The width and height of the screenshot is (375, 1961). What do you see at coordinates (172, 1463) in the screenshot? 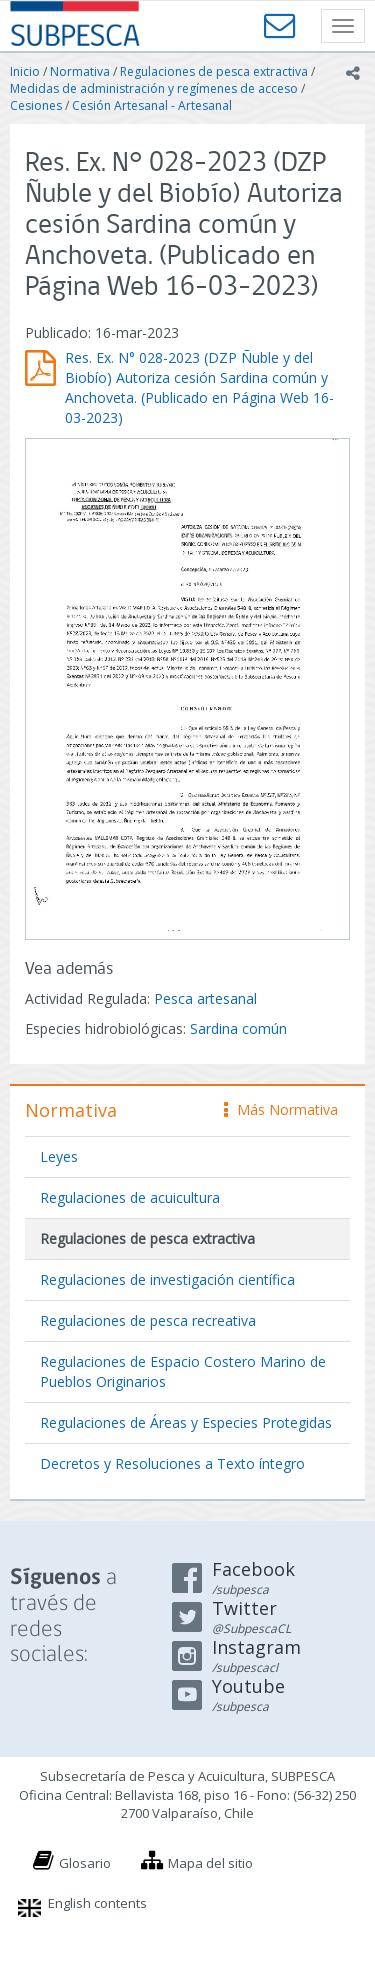
I see `Decretos y Resoluciones a Texto íntegro` at bounding box center [172, 1463].